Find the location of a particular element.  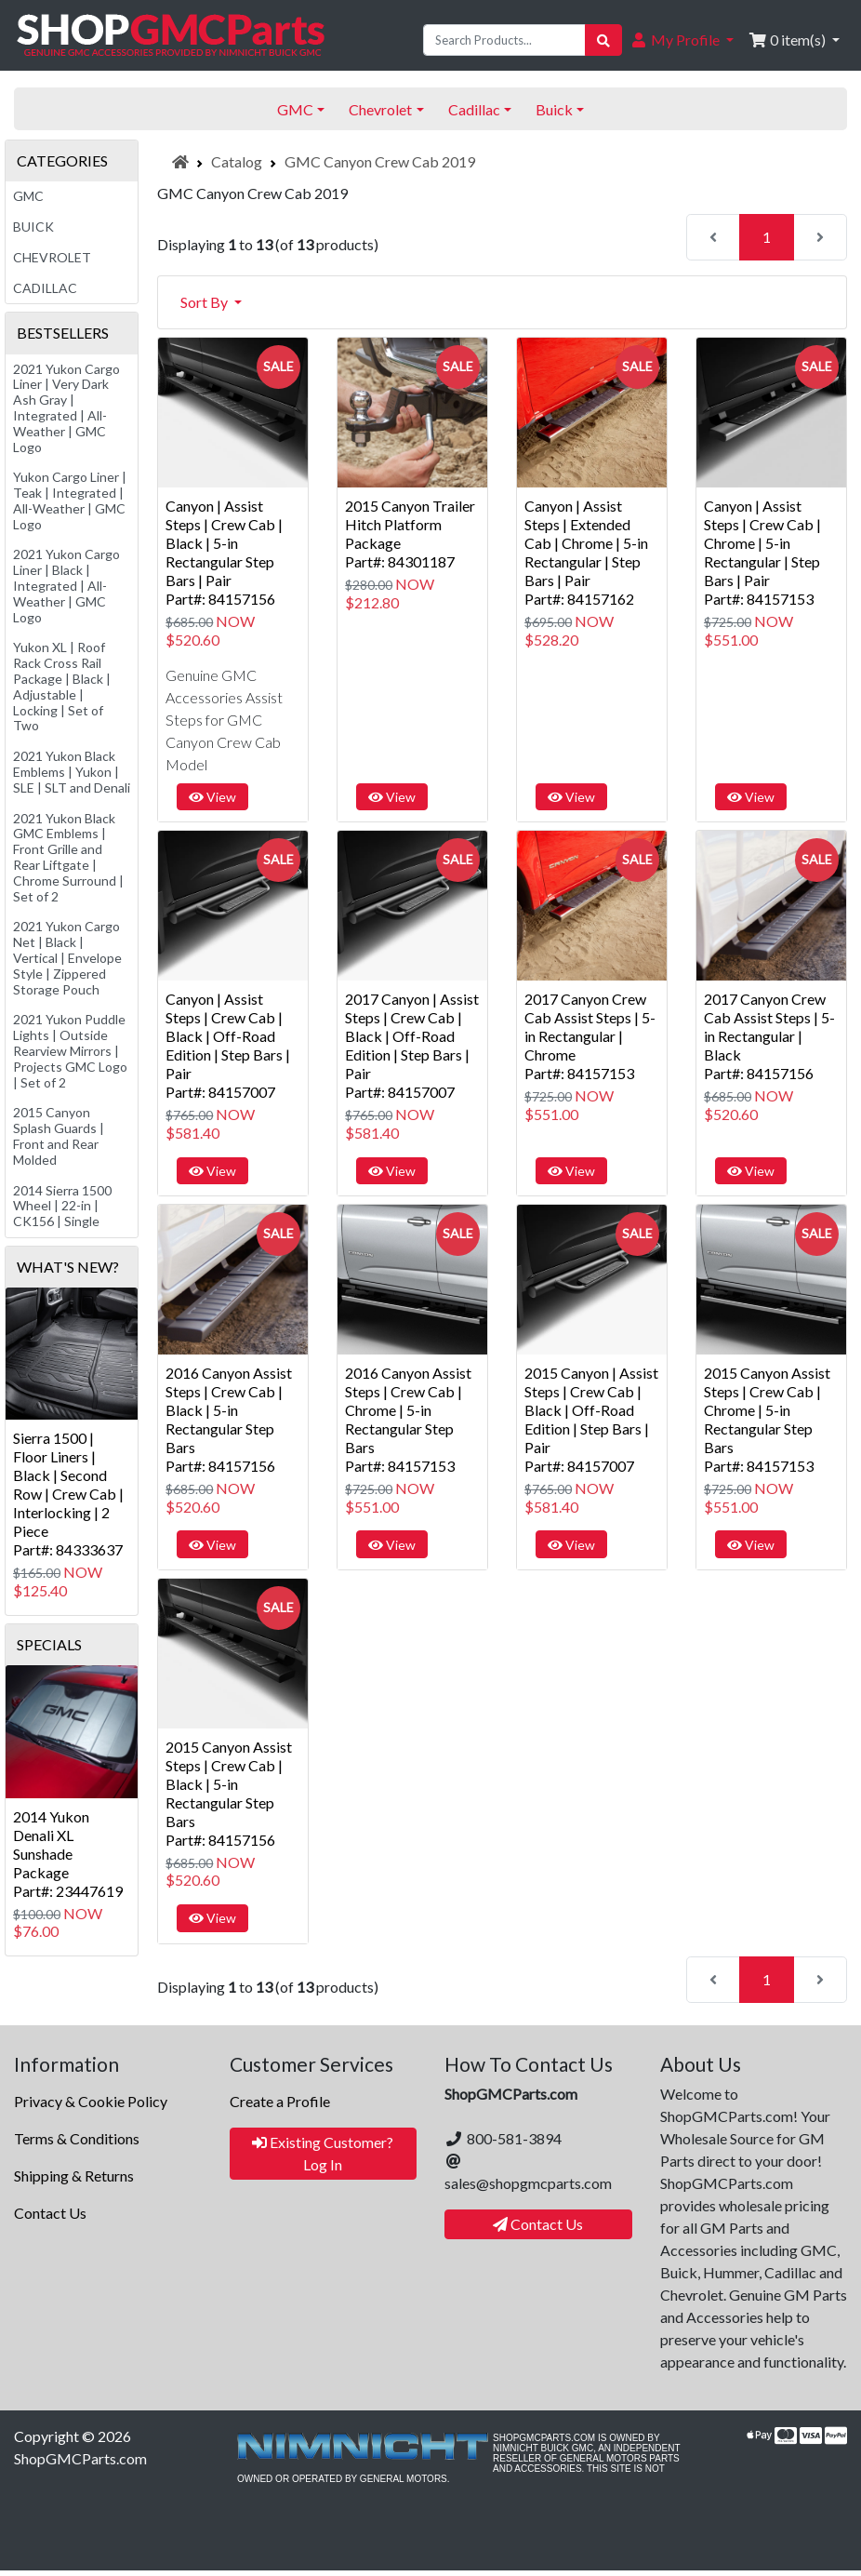

2015 Canyon Assist Steps | Crew Cab | Chrome | 5-in Rectangular Step BarsPart#: 84157153 is located at coordinates (767, 1419).